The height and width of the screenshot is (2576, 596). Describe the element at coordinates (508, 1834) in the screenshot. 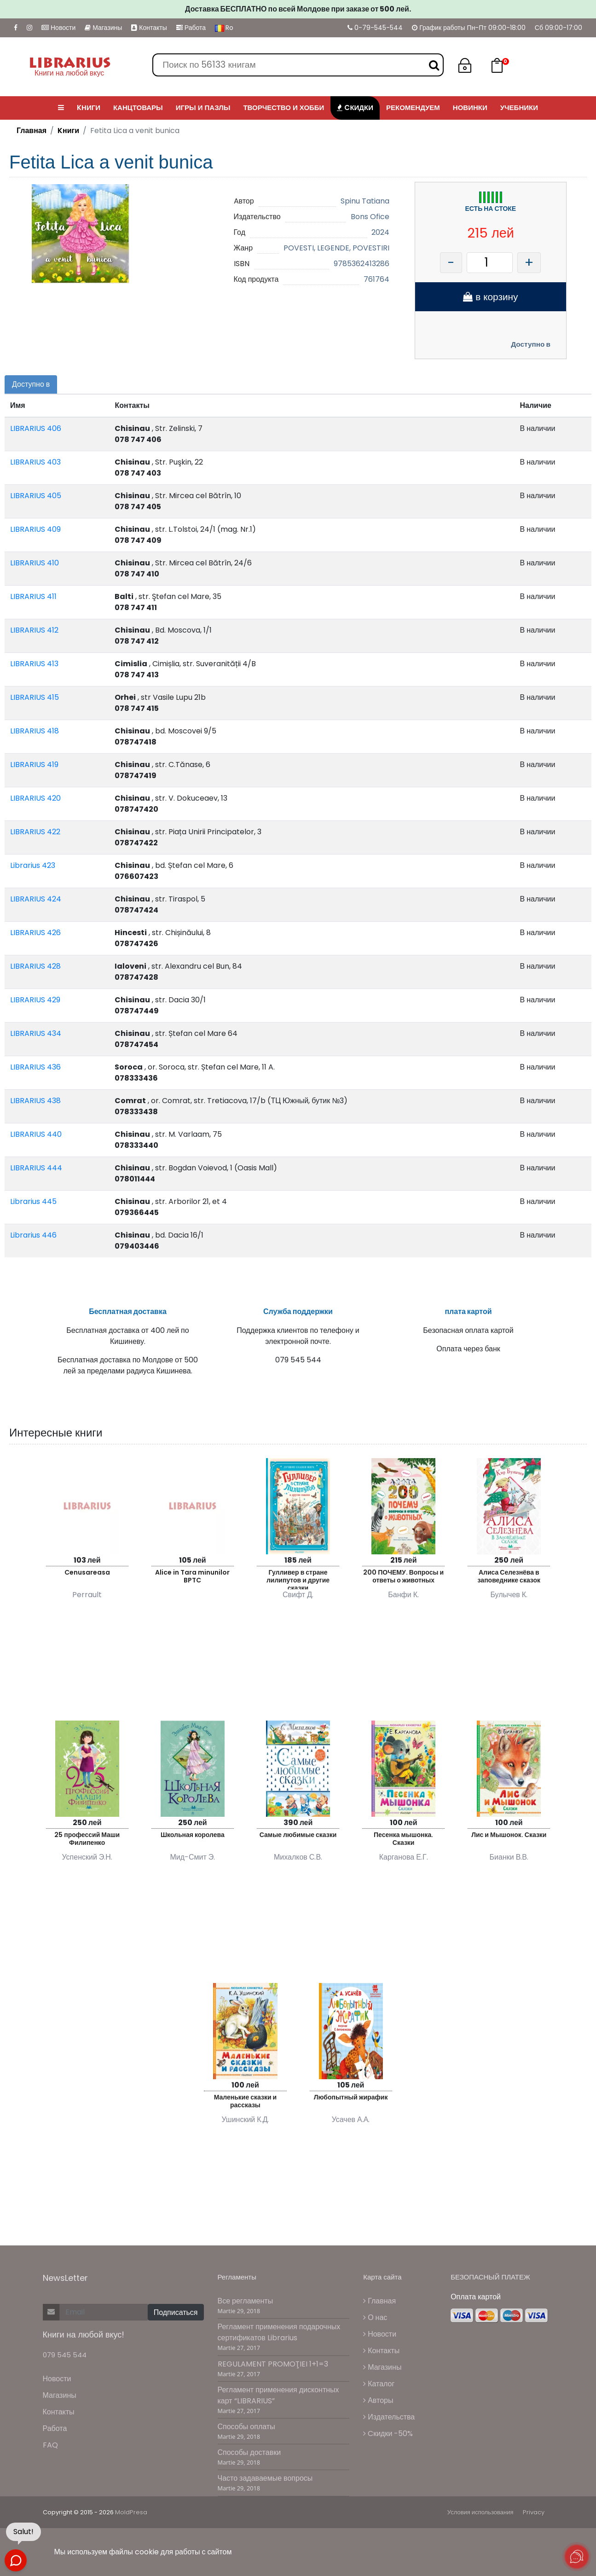

I see `Лис и Мышонок. Сказки` at that location.